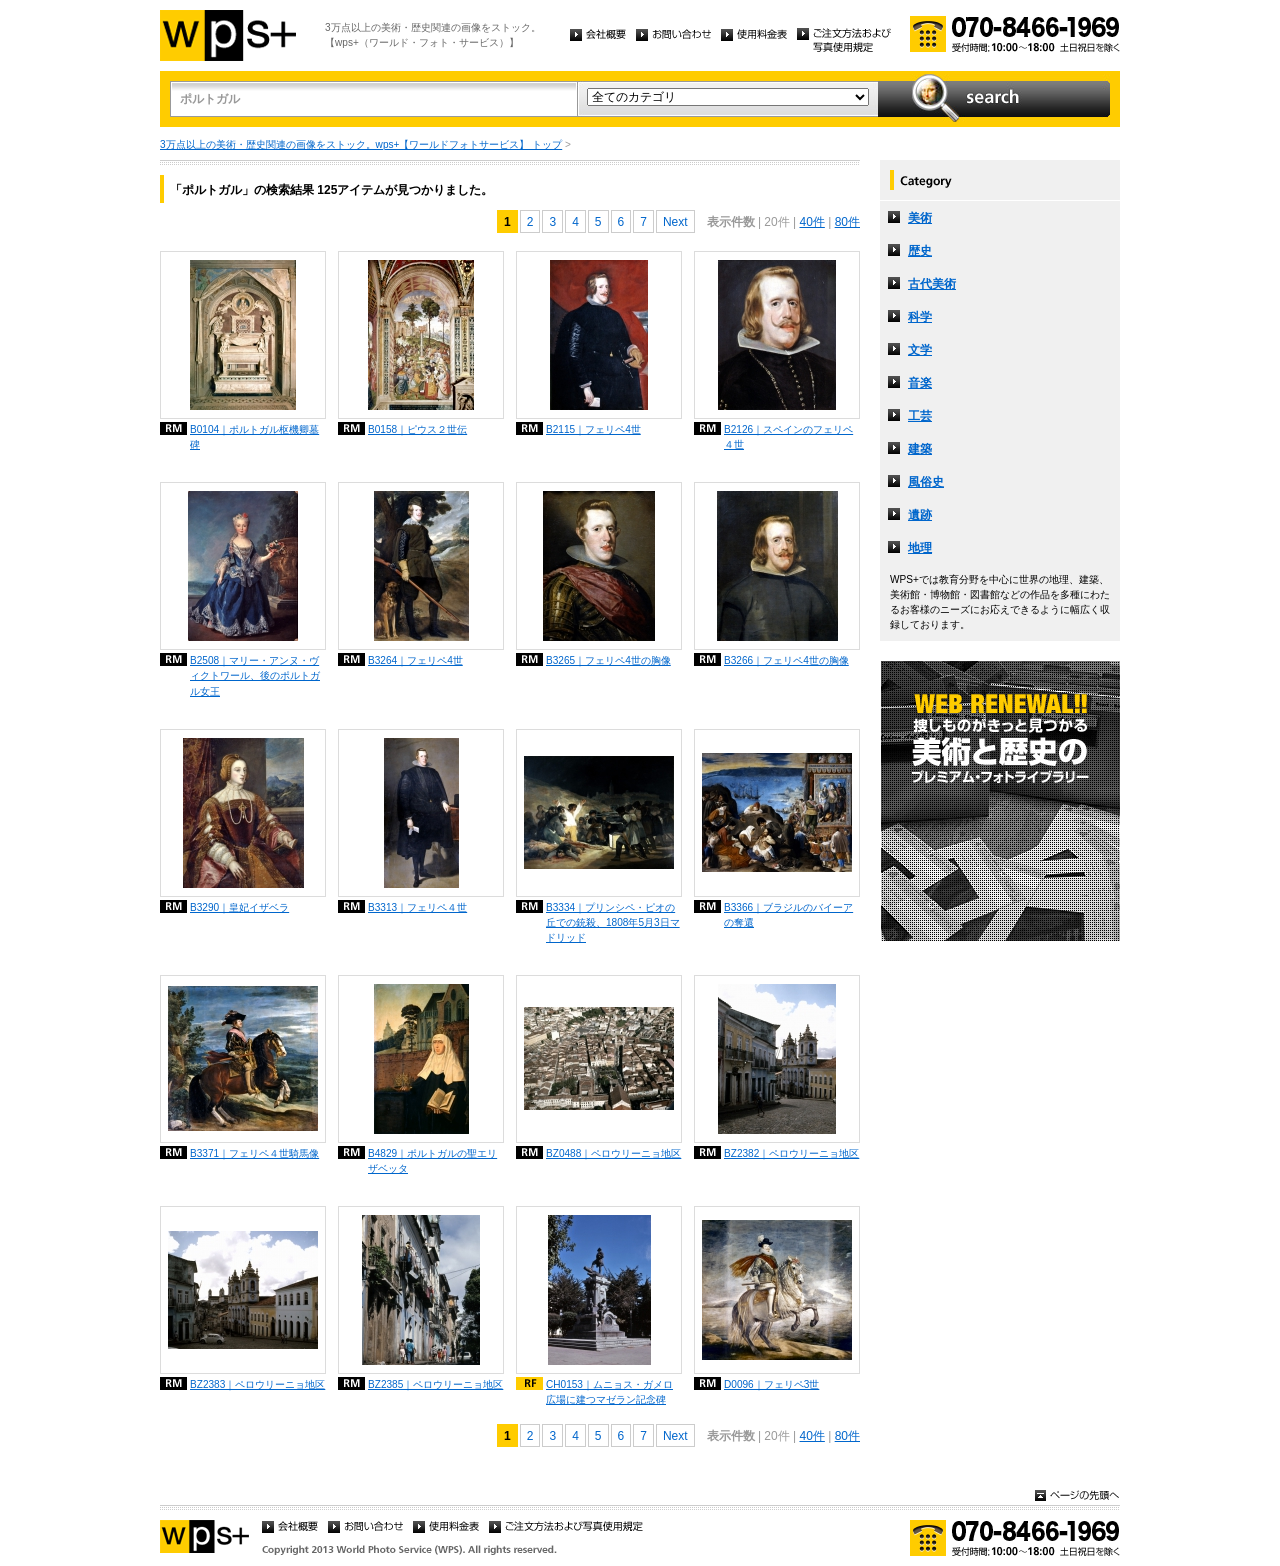 This screenshot has height=1566, width=1280. Describe the element at coordinates (786, 660) in the screenshot. I see `B3266｜フェリペ4世の胸像` at that location.